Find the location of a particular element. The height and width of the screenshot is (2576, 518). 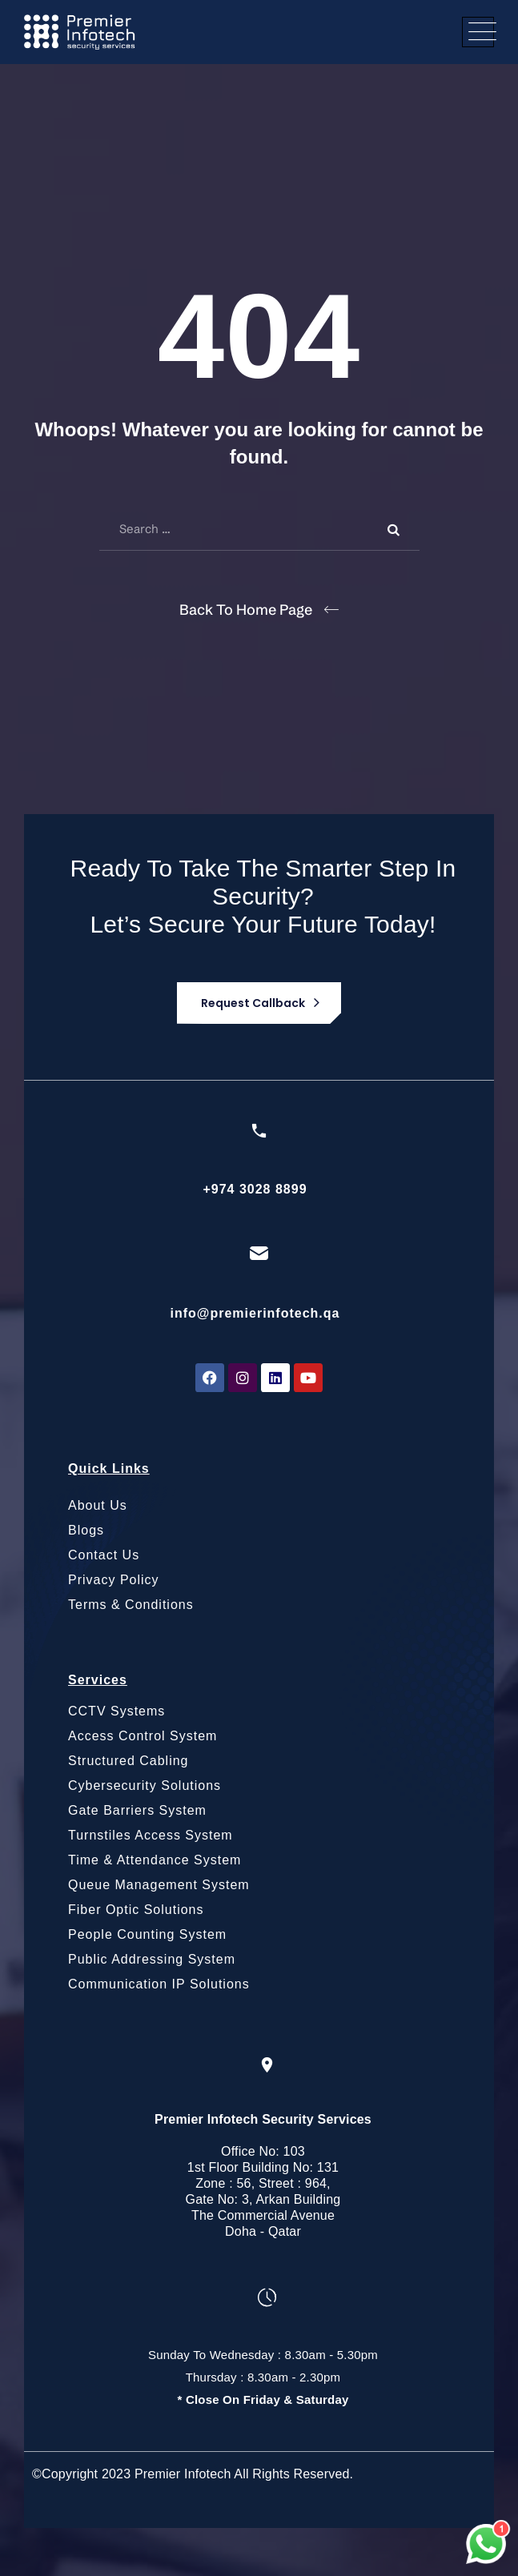

Gate Barriers System is located at coordinates (137, 1810).